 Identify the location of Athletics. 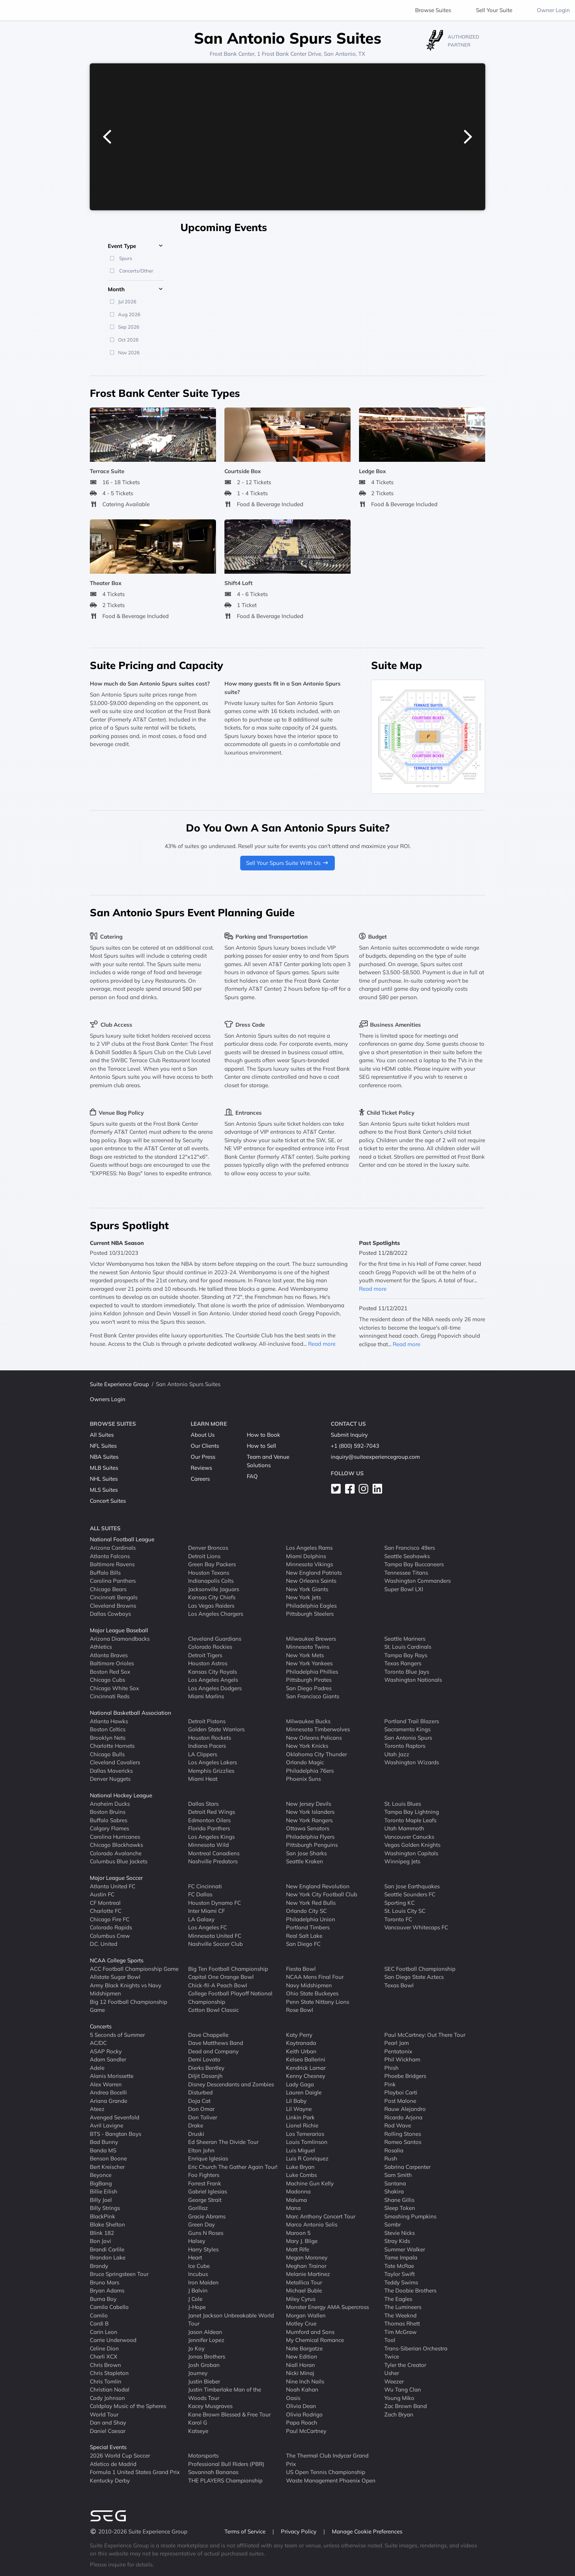
(101, 1646).